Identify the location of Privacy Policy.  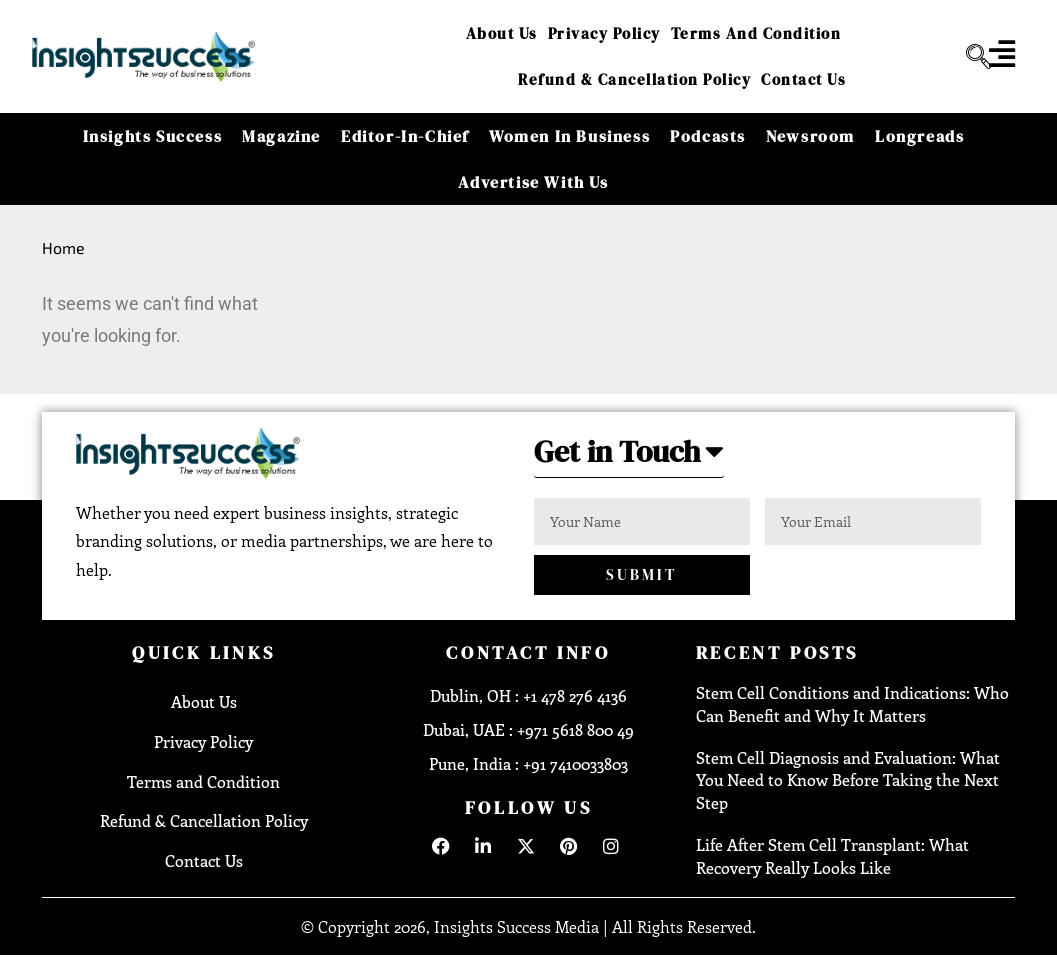
(604, 33).